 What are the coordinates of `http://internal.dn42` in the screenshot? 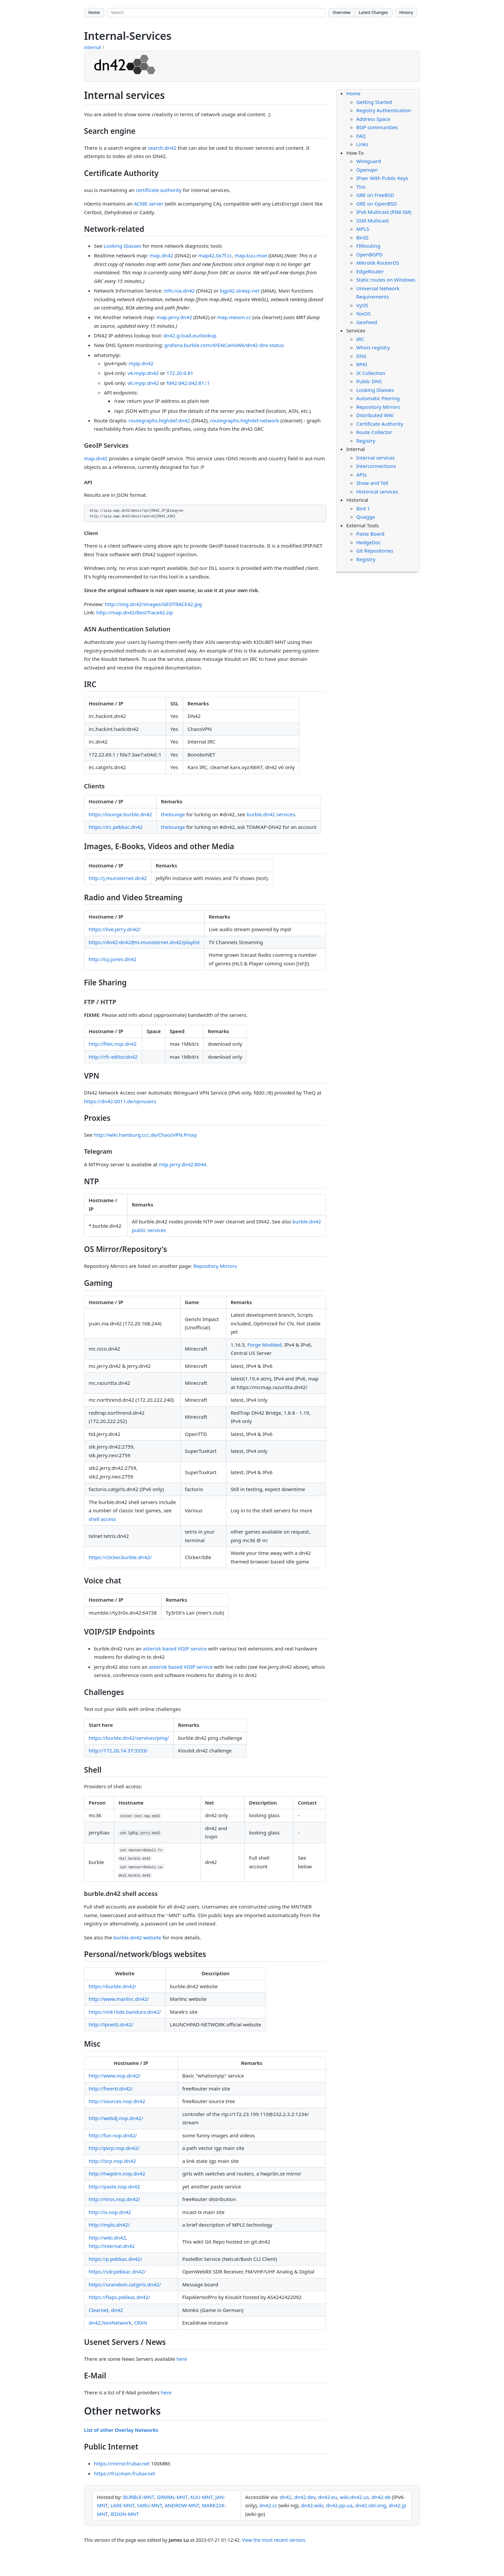 It's located at (112, 2246).